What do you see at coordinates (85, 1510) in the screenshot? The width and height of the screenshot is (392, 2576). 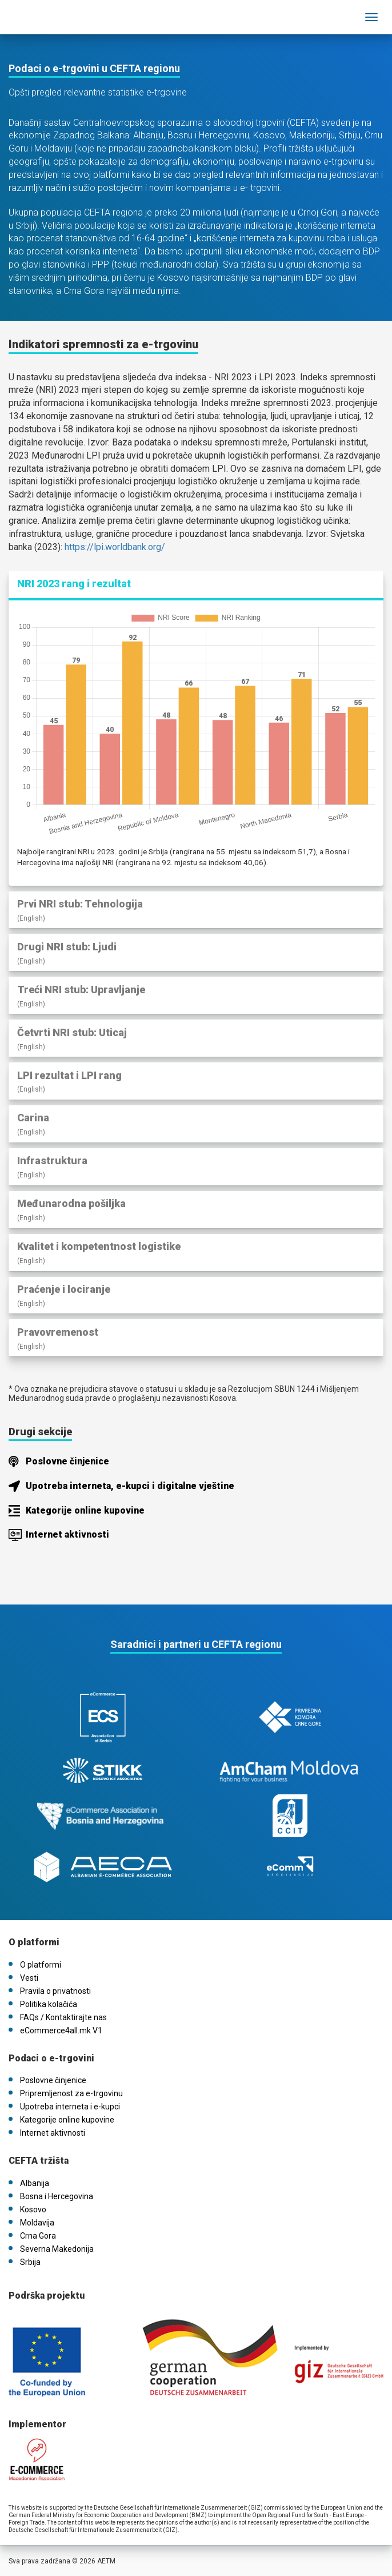 I see `Kategorije online kupovine` at bounding box center [85, 1510].